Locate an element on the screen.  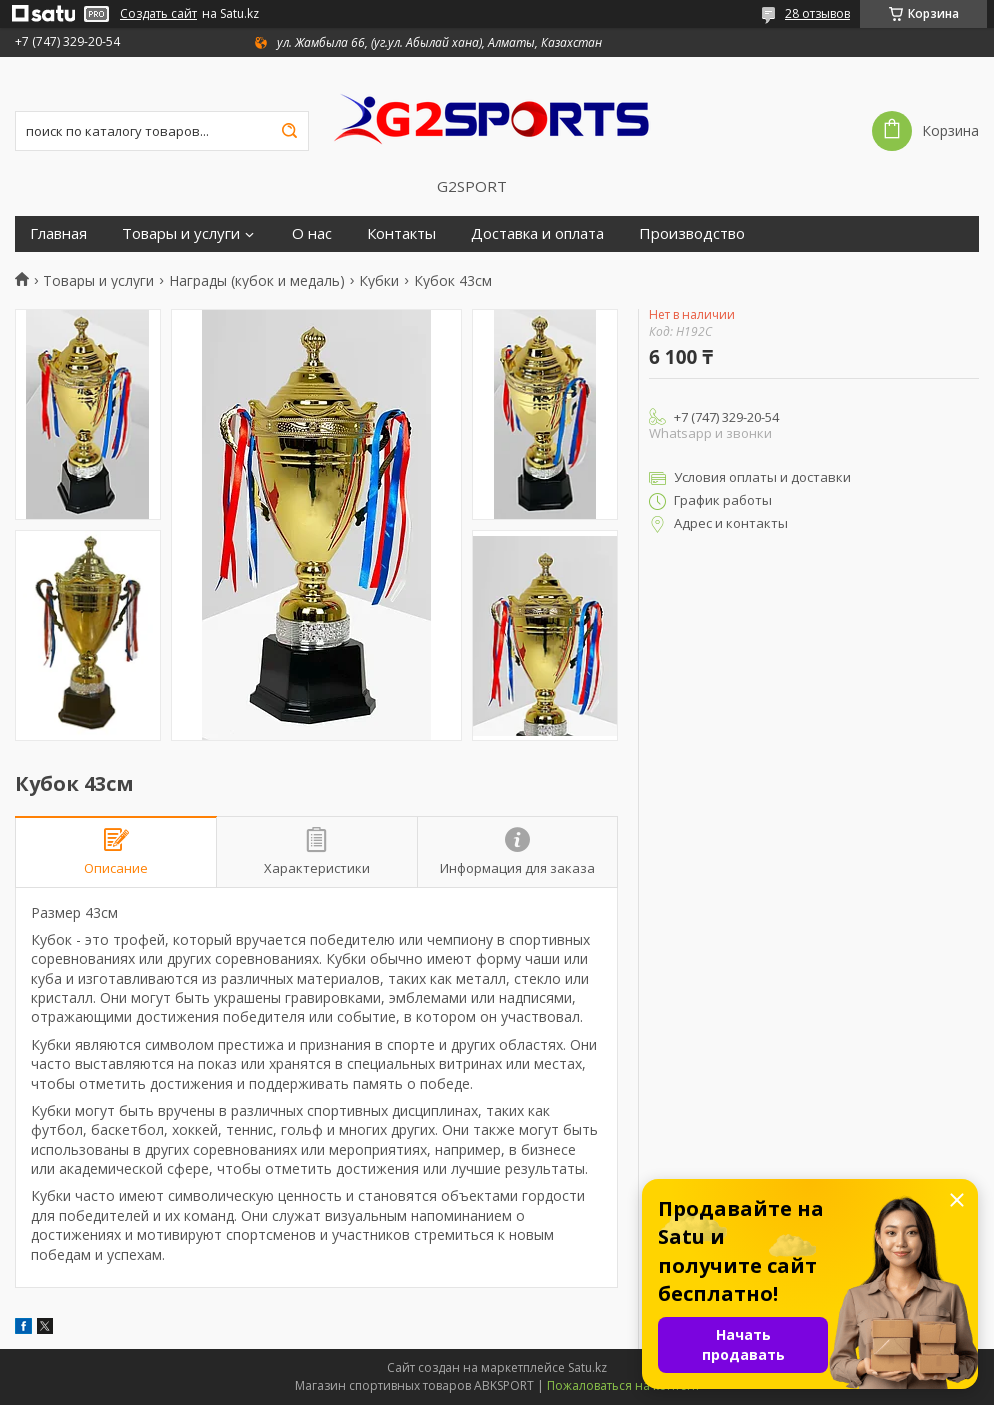
Награды (кубок и медаль) is located at coordinates (257, 281).